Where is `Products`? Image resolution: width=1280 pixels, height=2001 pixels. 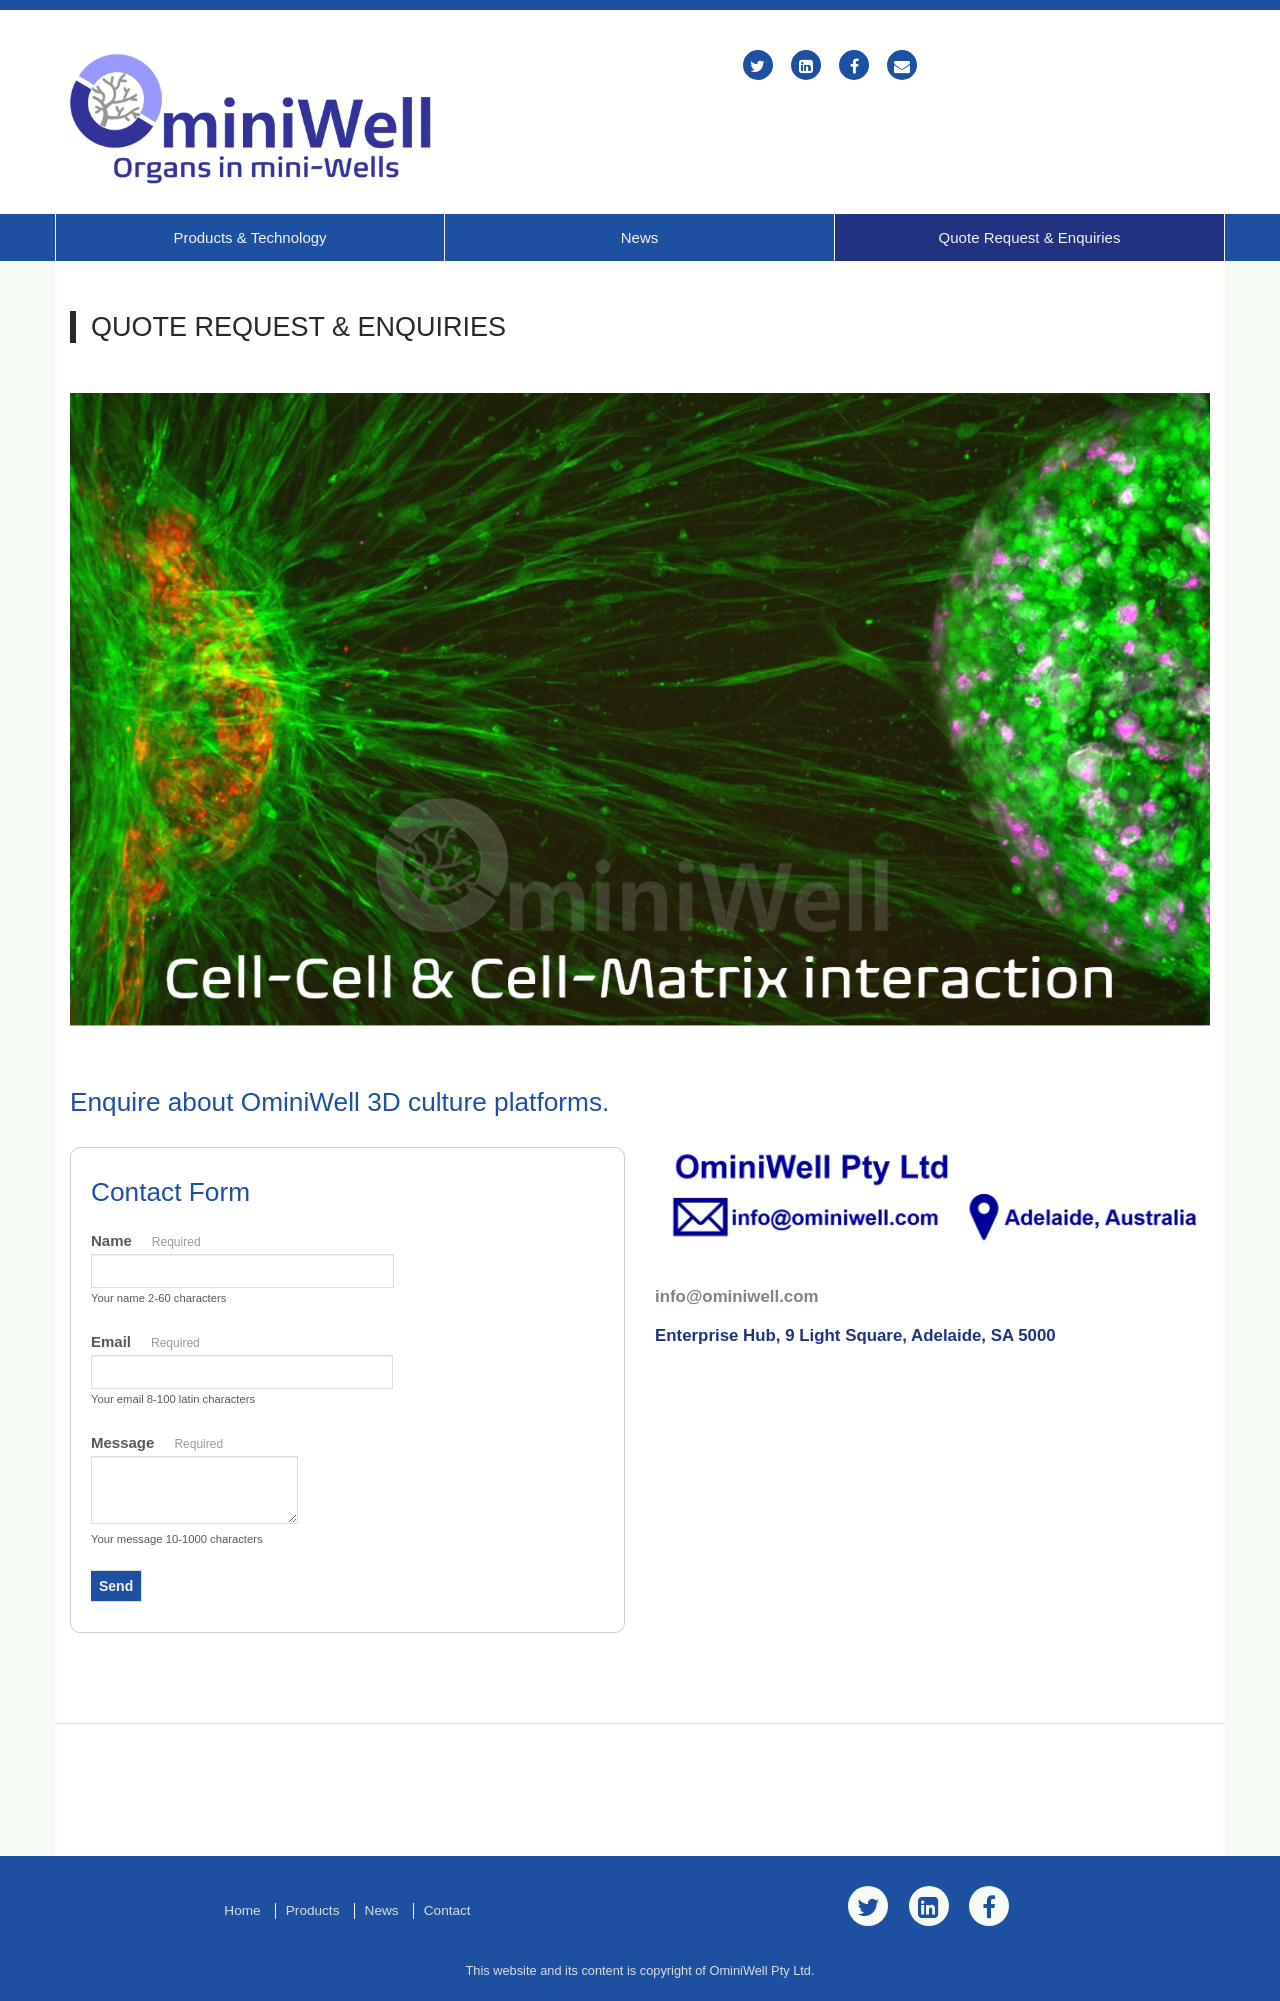
Products is located at coordinates (313, 1910).